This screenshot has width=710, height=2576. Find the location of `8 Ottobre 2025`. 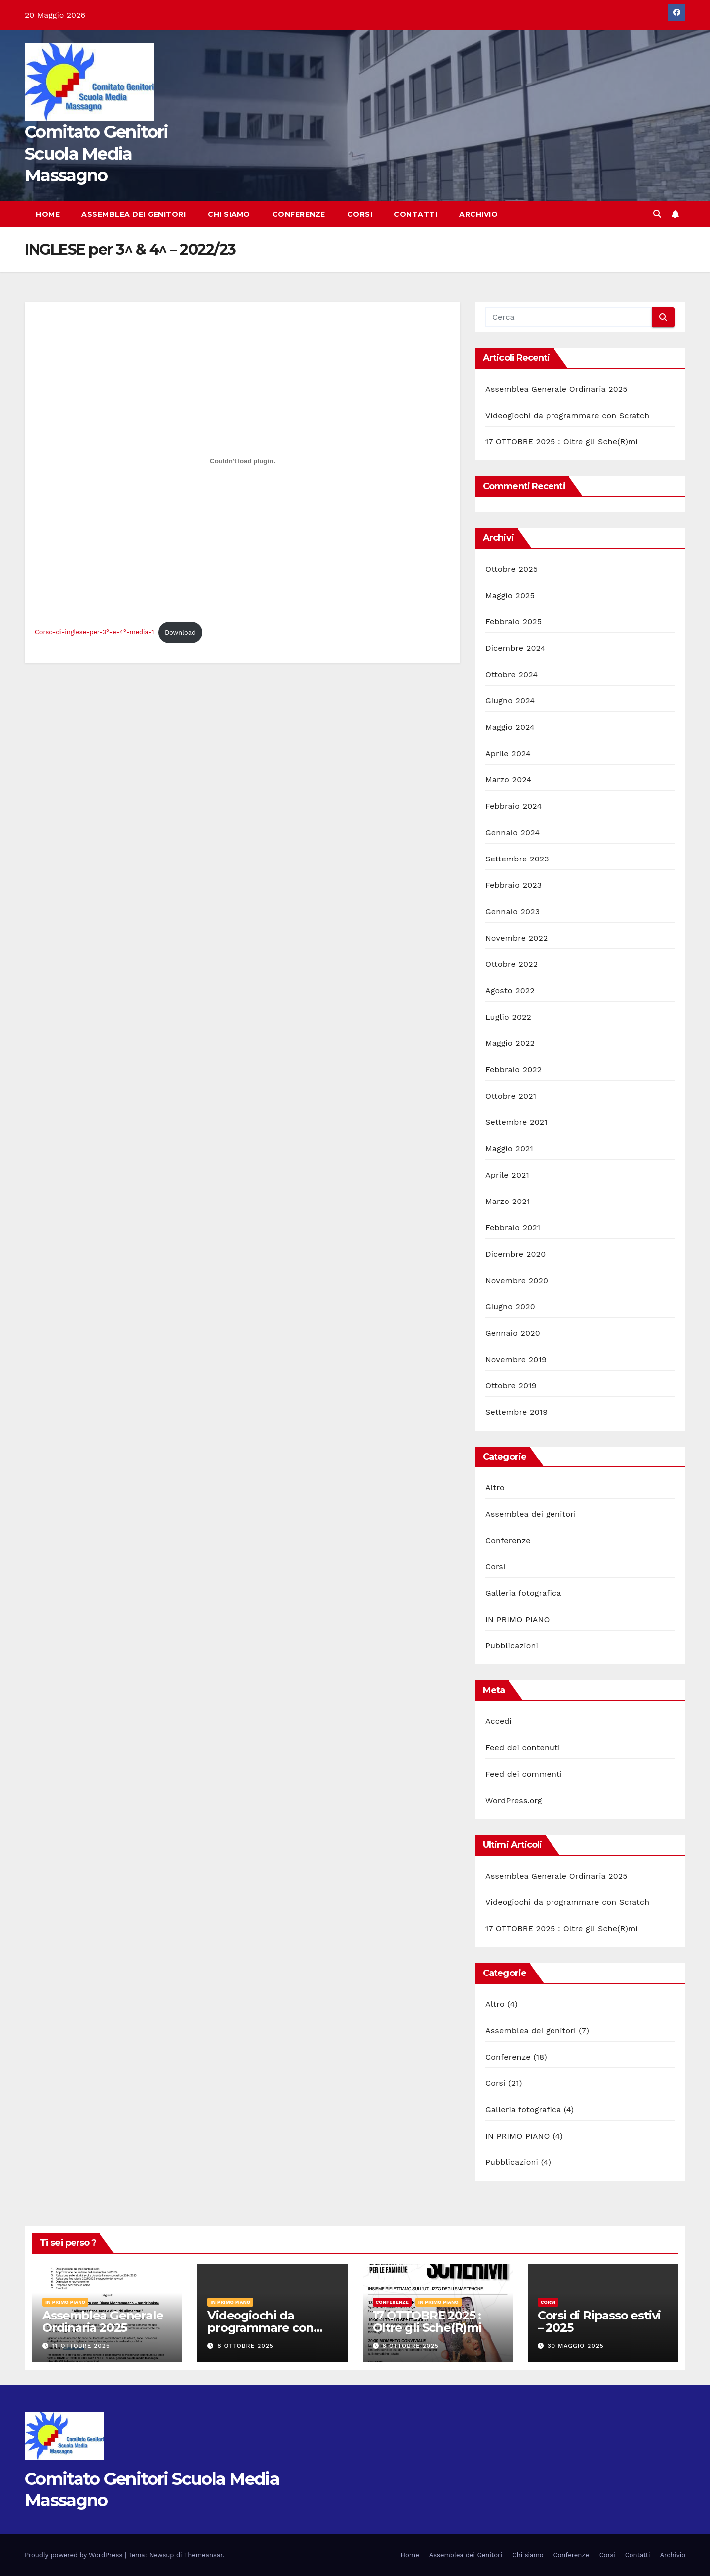

8 Ottobre 2025 is located at coordinates (245, 2345).